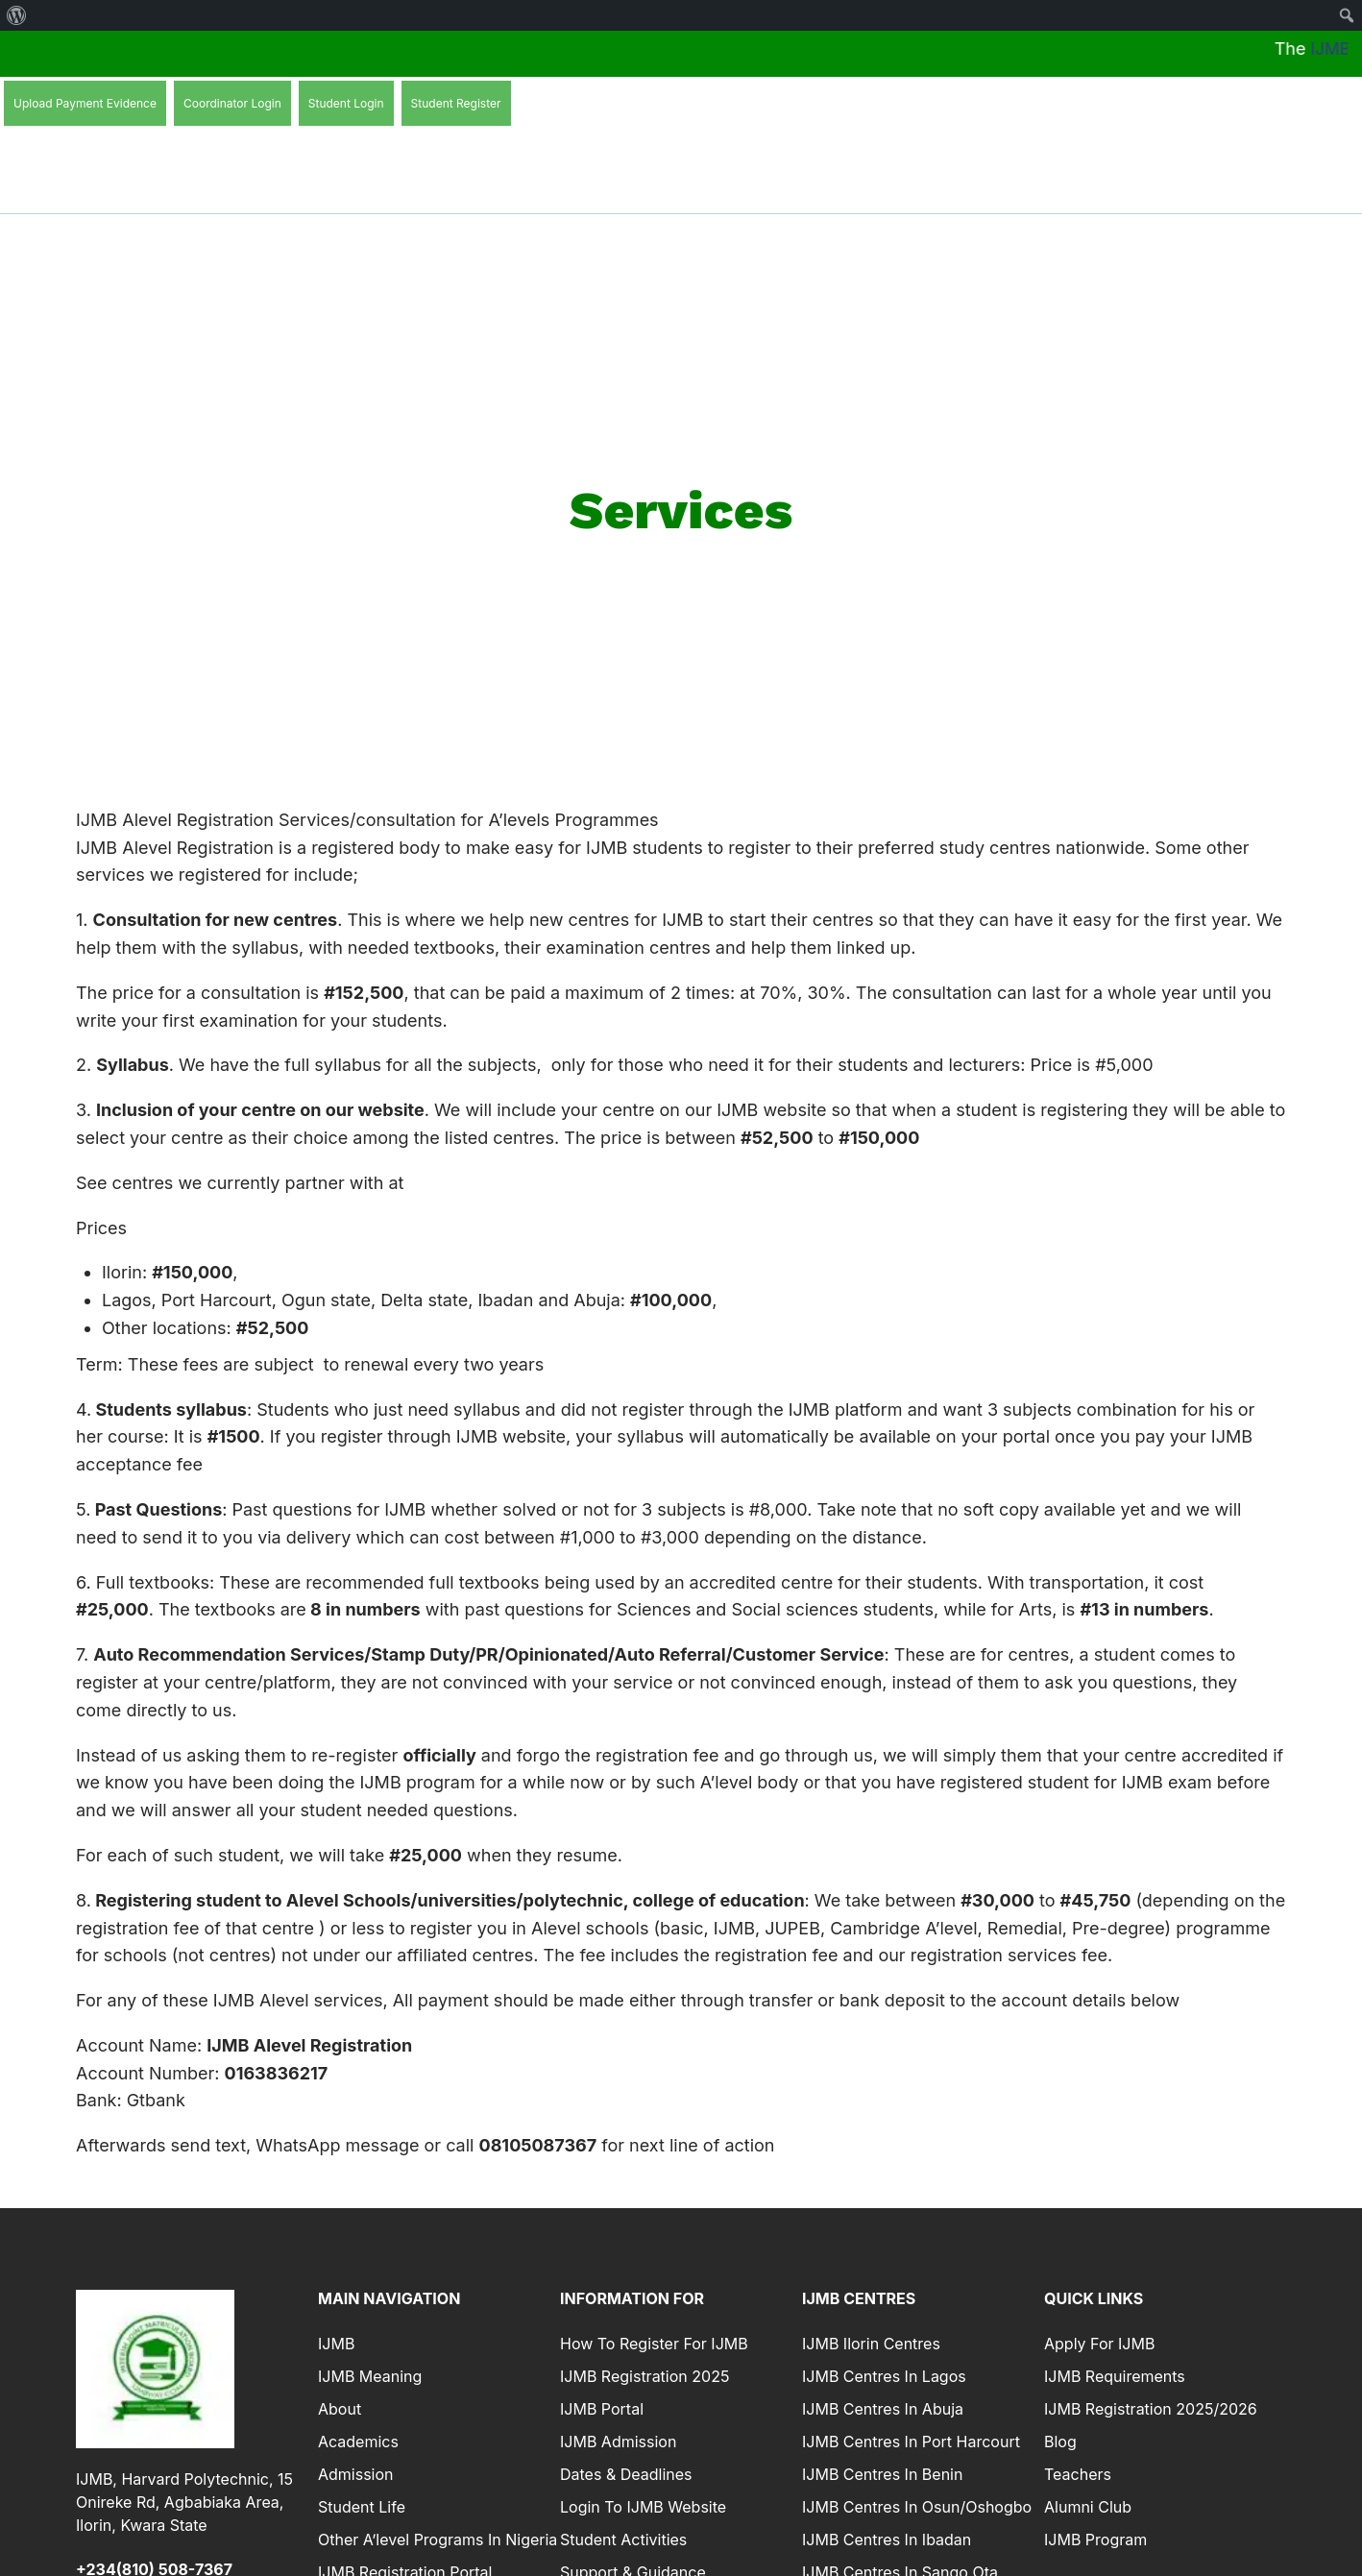 This screenshot has width=1362, height=2576. What do you see at coordinates (882, 2476) in the screenshot?
I see `IJMB Centres in Benin` at bounding box center [882, 2476].